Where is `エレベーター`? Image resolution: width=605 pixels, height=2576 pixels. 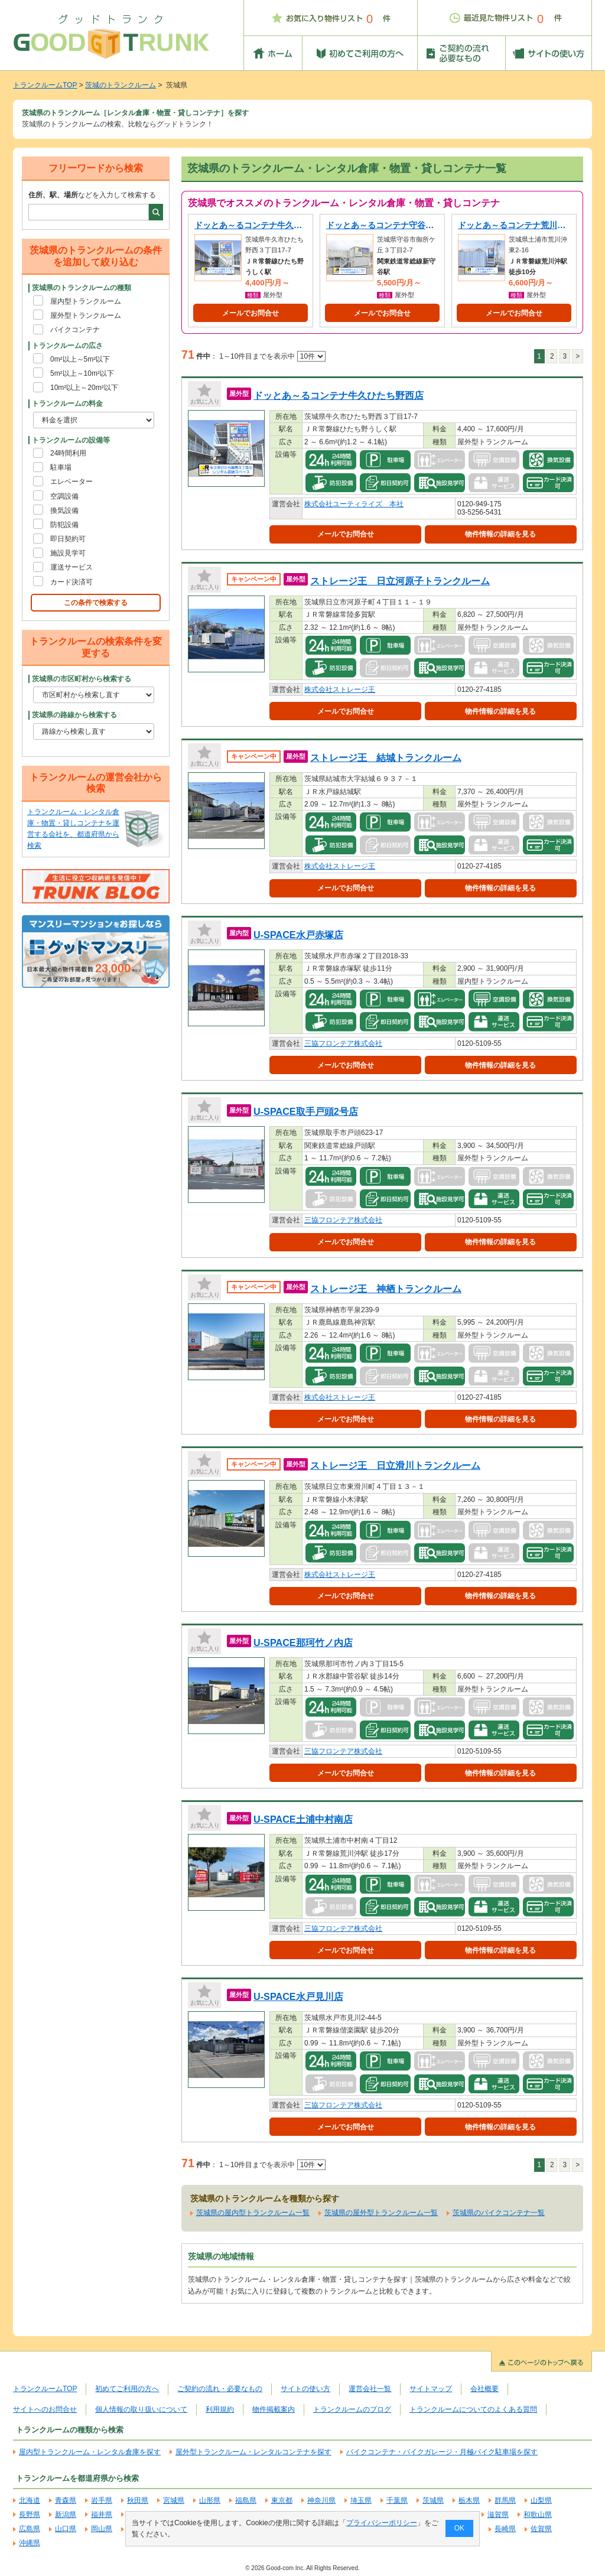 エレベーター is located at coordinates (71, 481).